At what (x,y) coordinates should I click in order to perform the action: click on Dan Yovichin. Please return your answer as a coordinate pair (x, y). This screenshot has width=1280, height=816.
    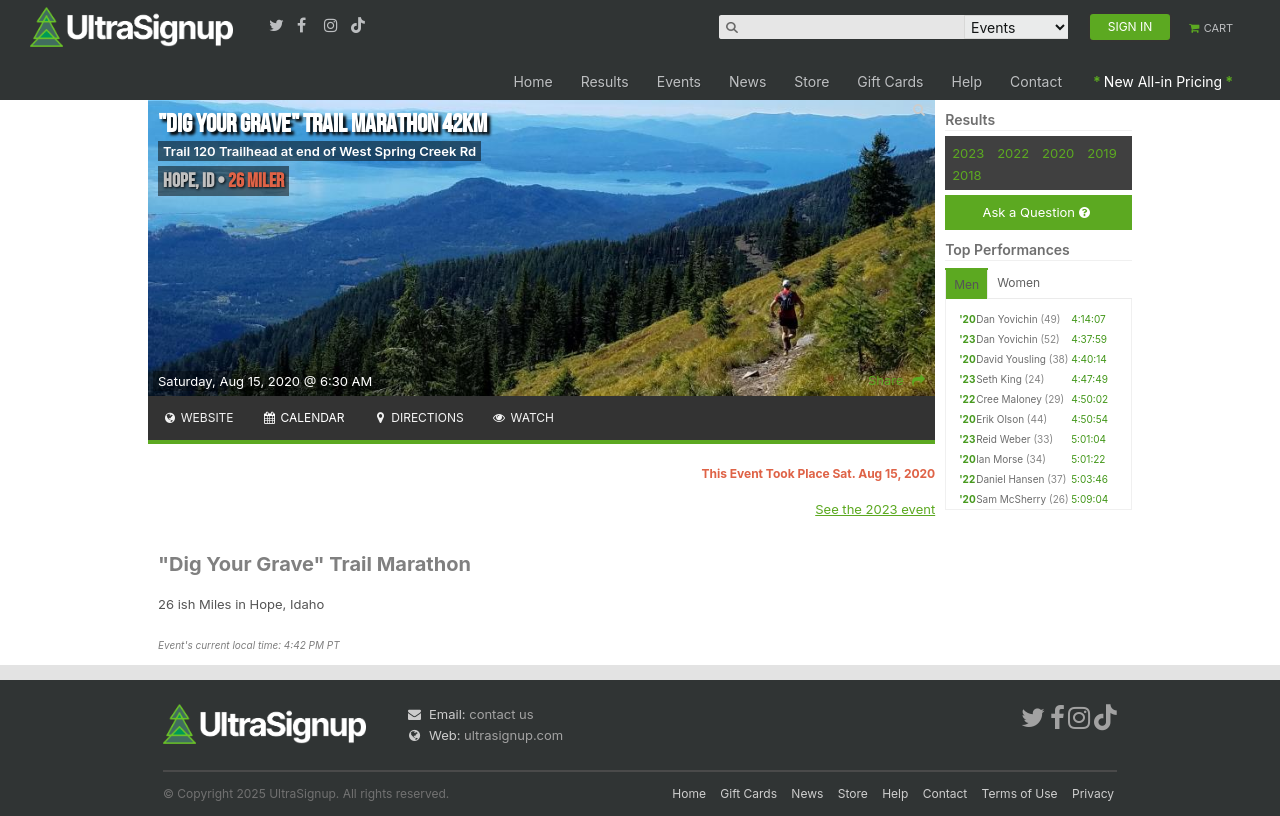
    Looking at the image, I should click on (1006, 319).